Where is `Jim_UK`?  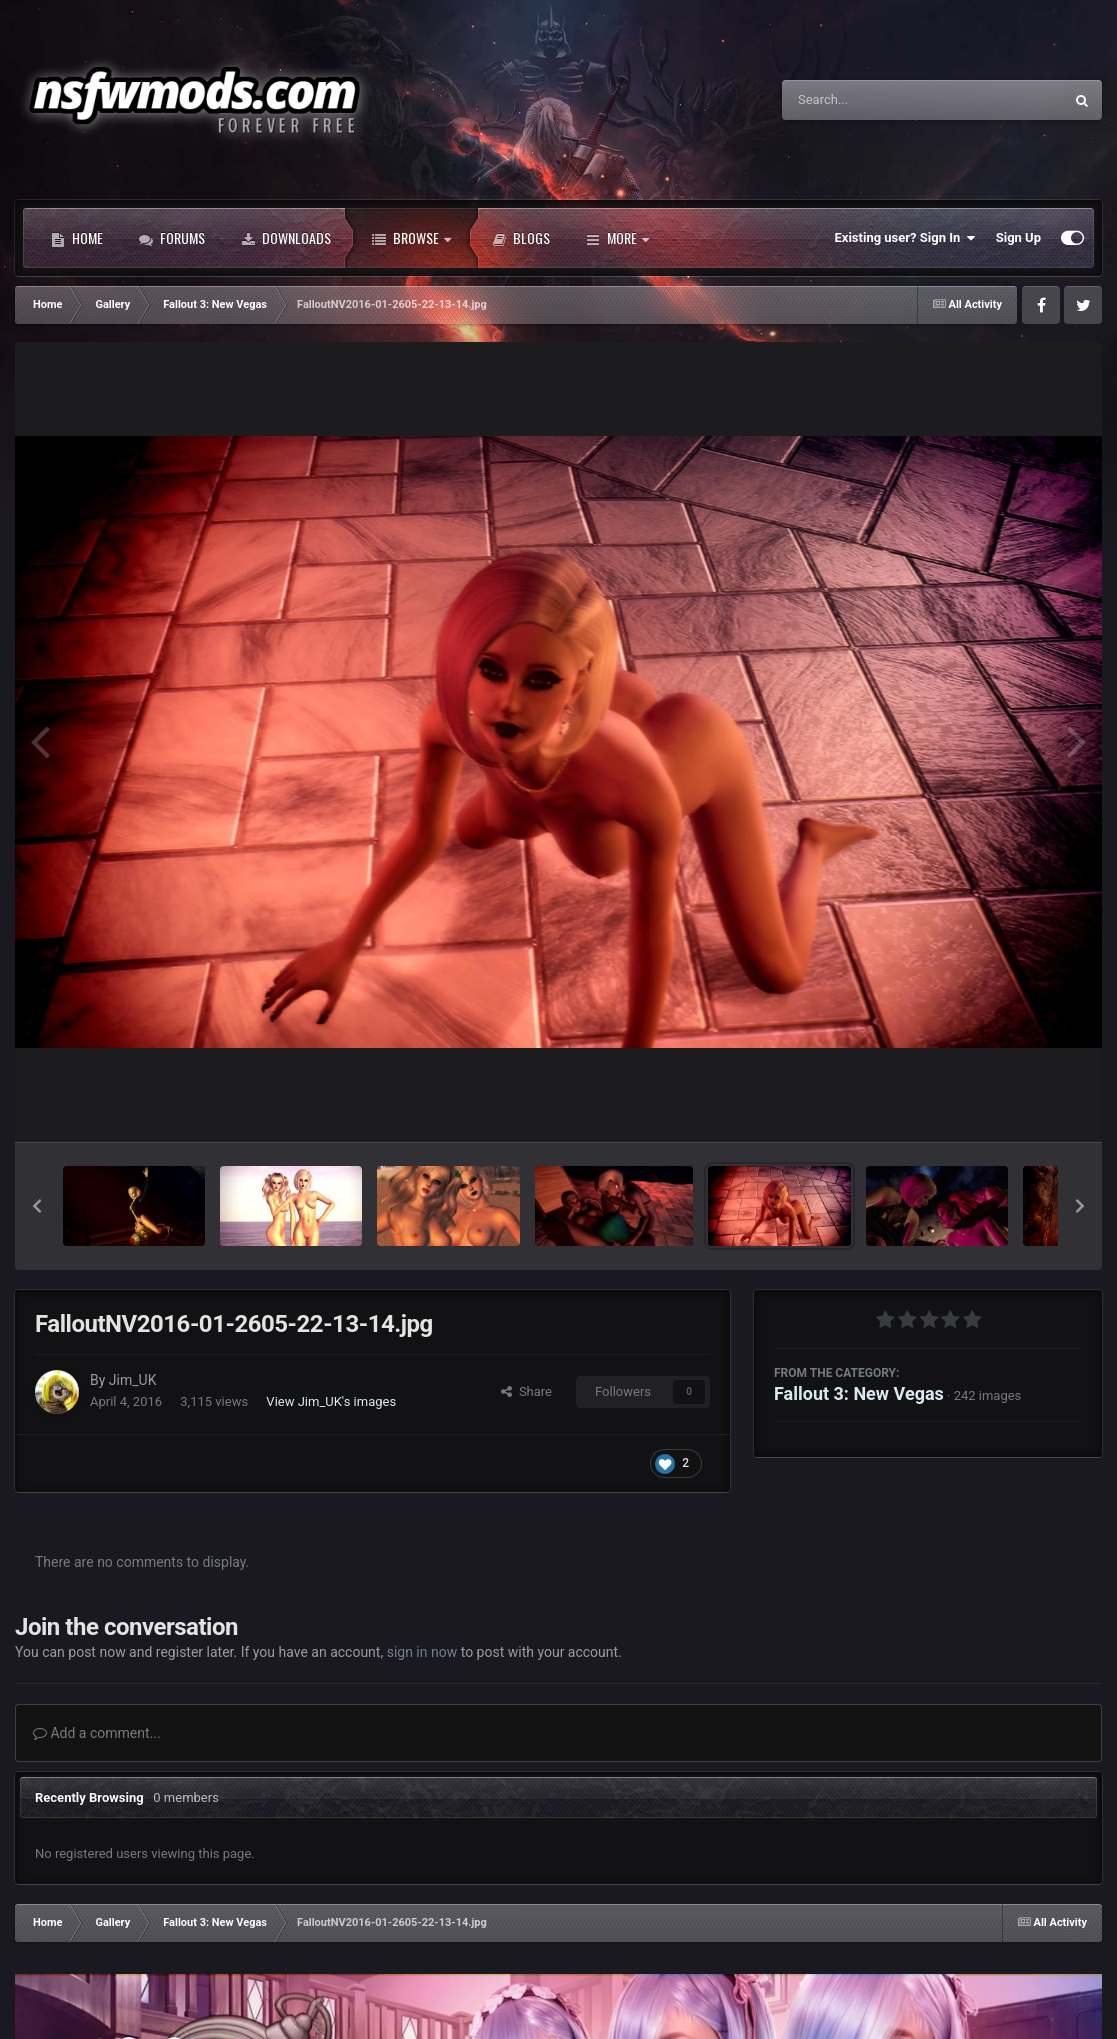
Jim_UK is located at coordinates (133, 1380).